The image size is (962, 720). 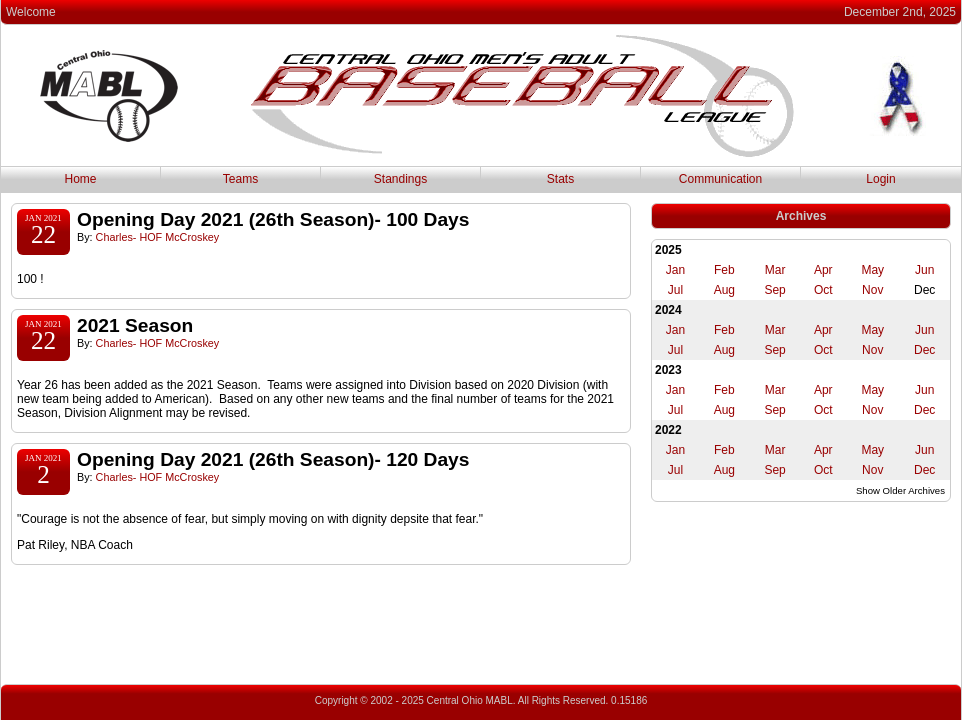 What do you see at coordinates (135, 325) in the screenshot?
I see `2021 Season` at bounding box center [135, 325].